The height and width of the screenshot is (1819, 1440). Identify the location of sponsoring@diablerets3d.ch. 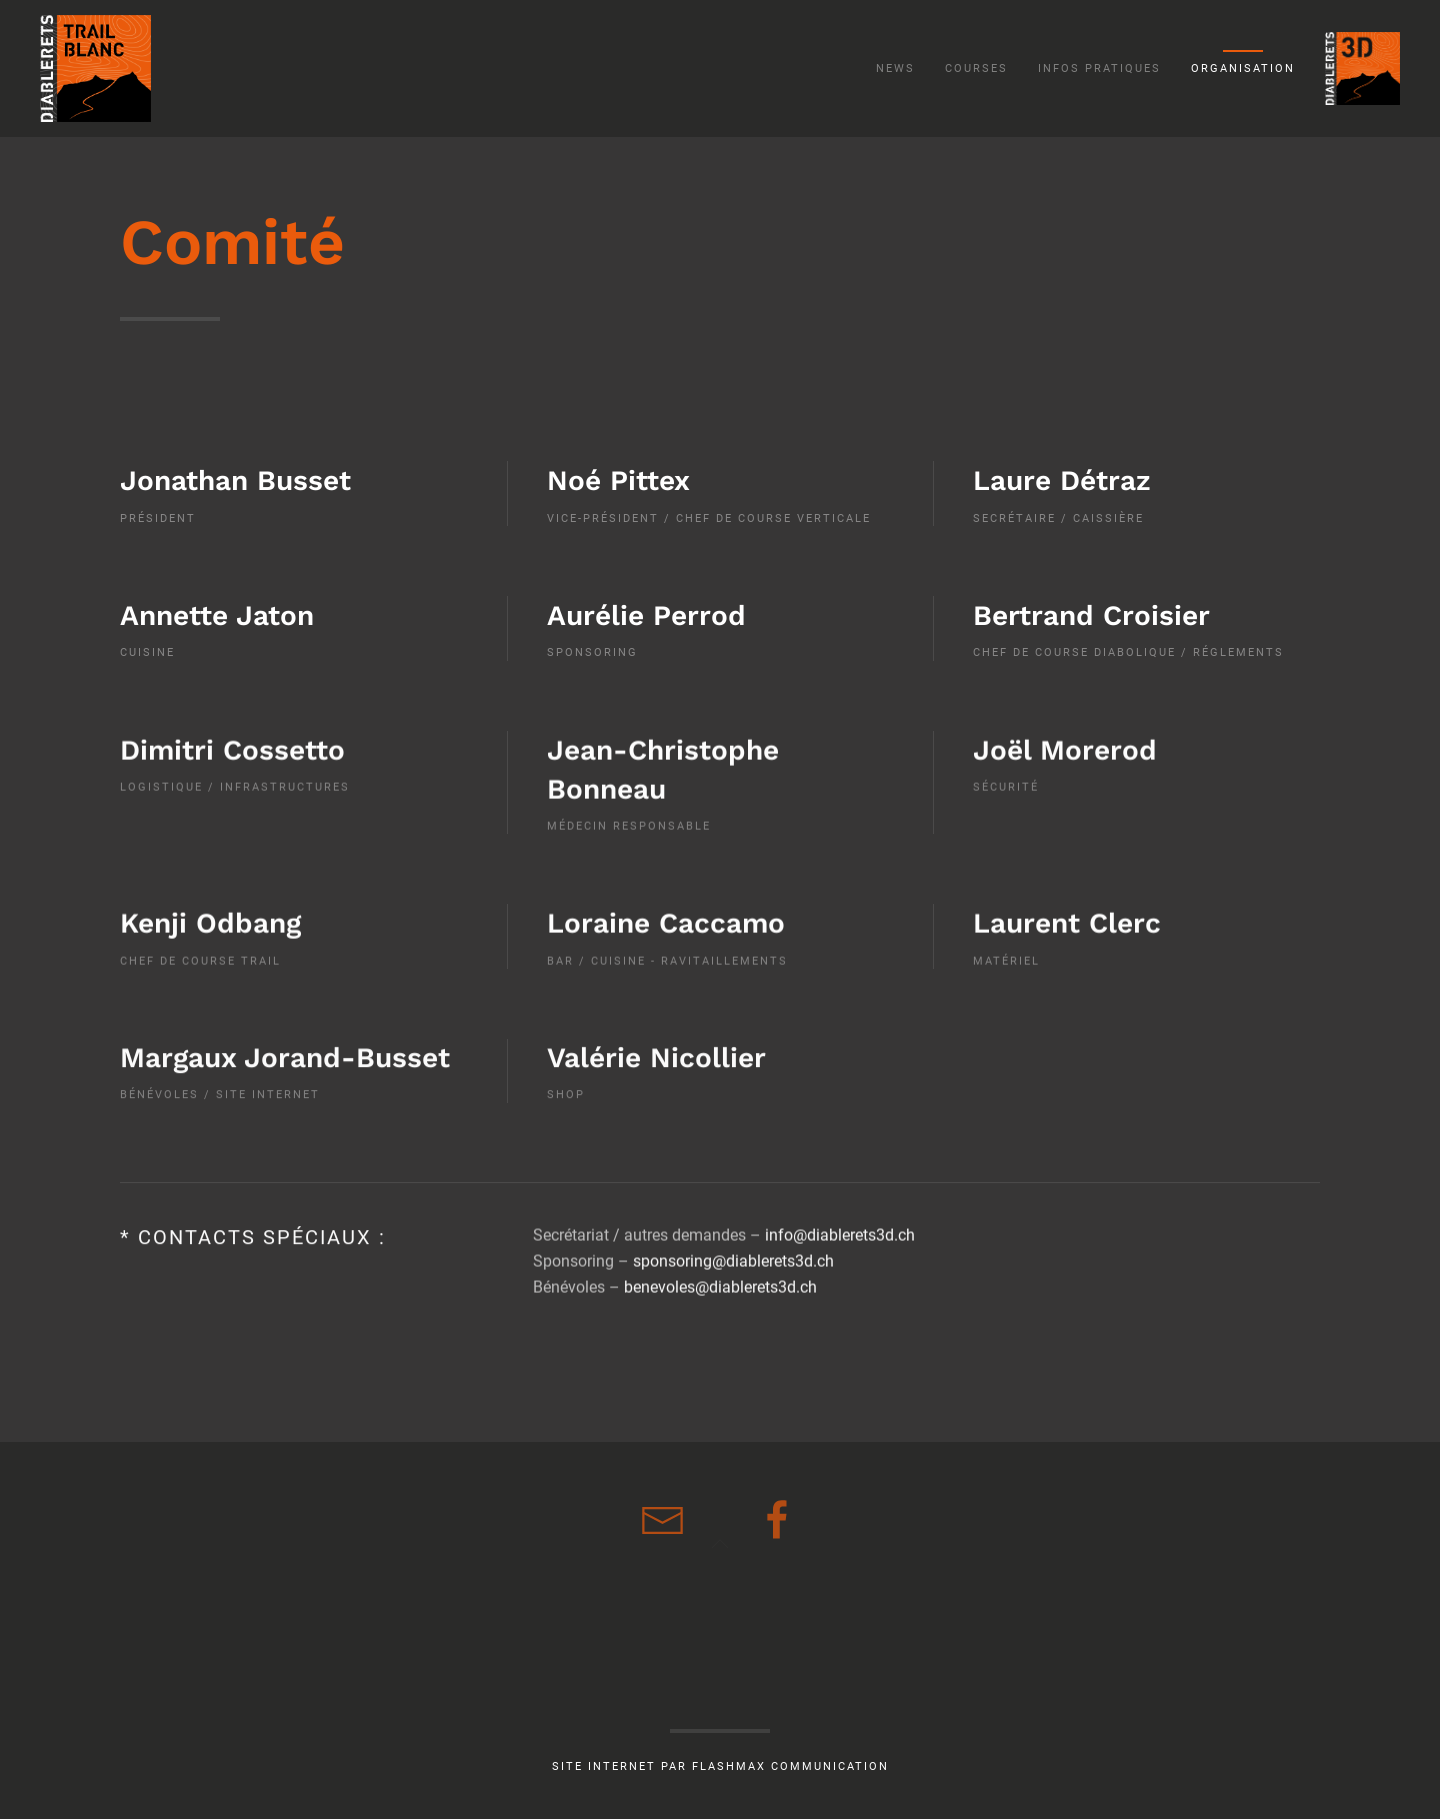
(733, 1250).